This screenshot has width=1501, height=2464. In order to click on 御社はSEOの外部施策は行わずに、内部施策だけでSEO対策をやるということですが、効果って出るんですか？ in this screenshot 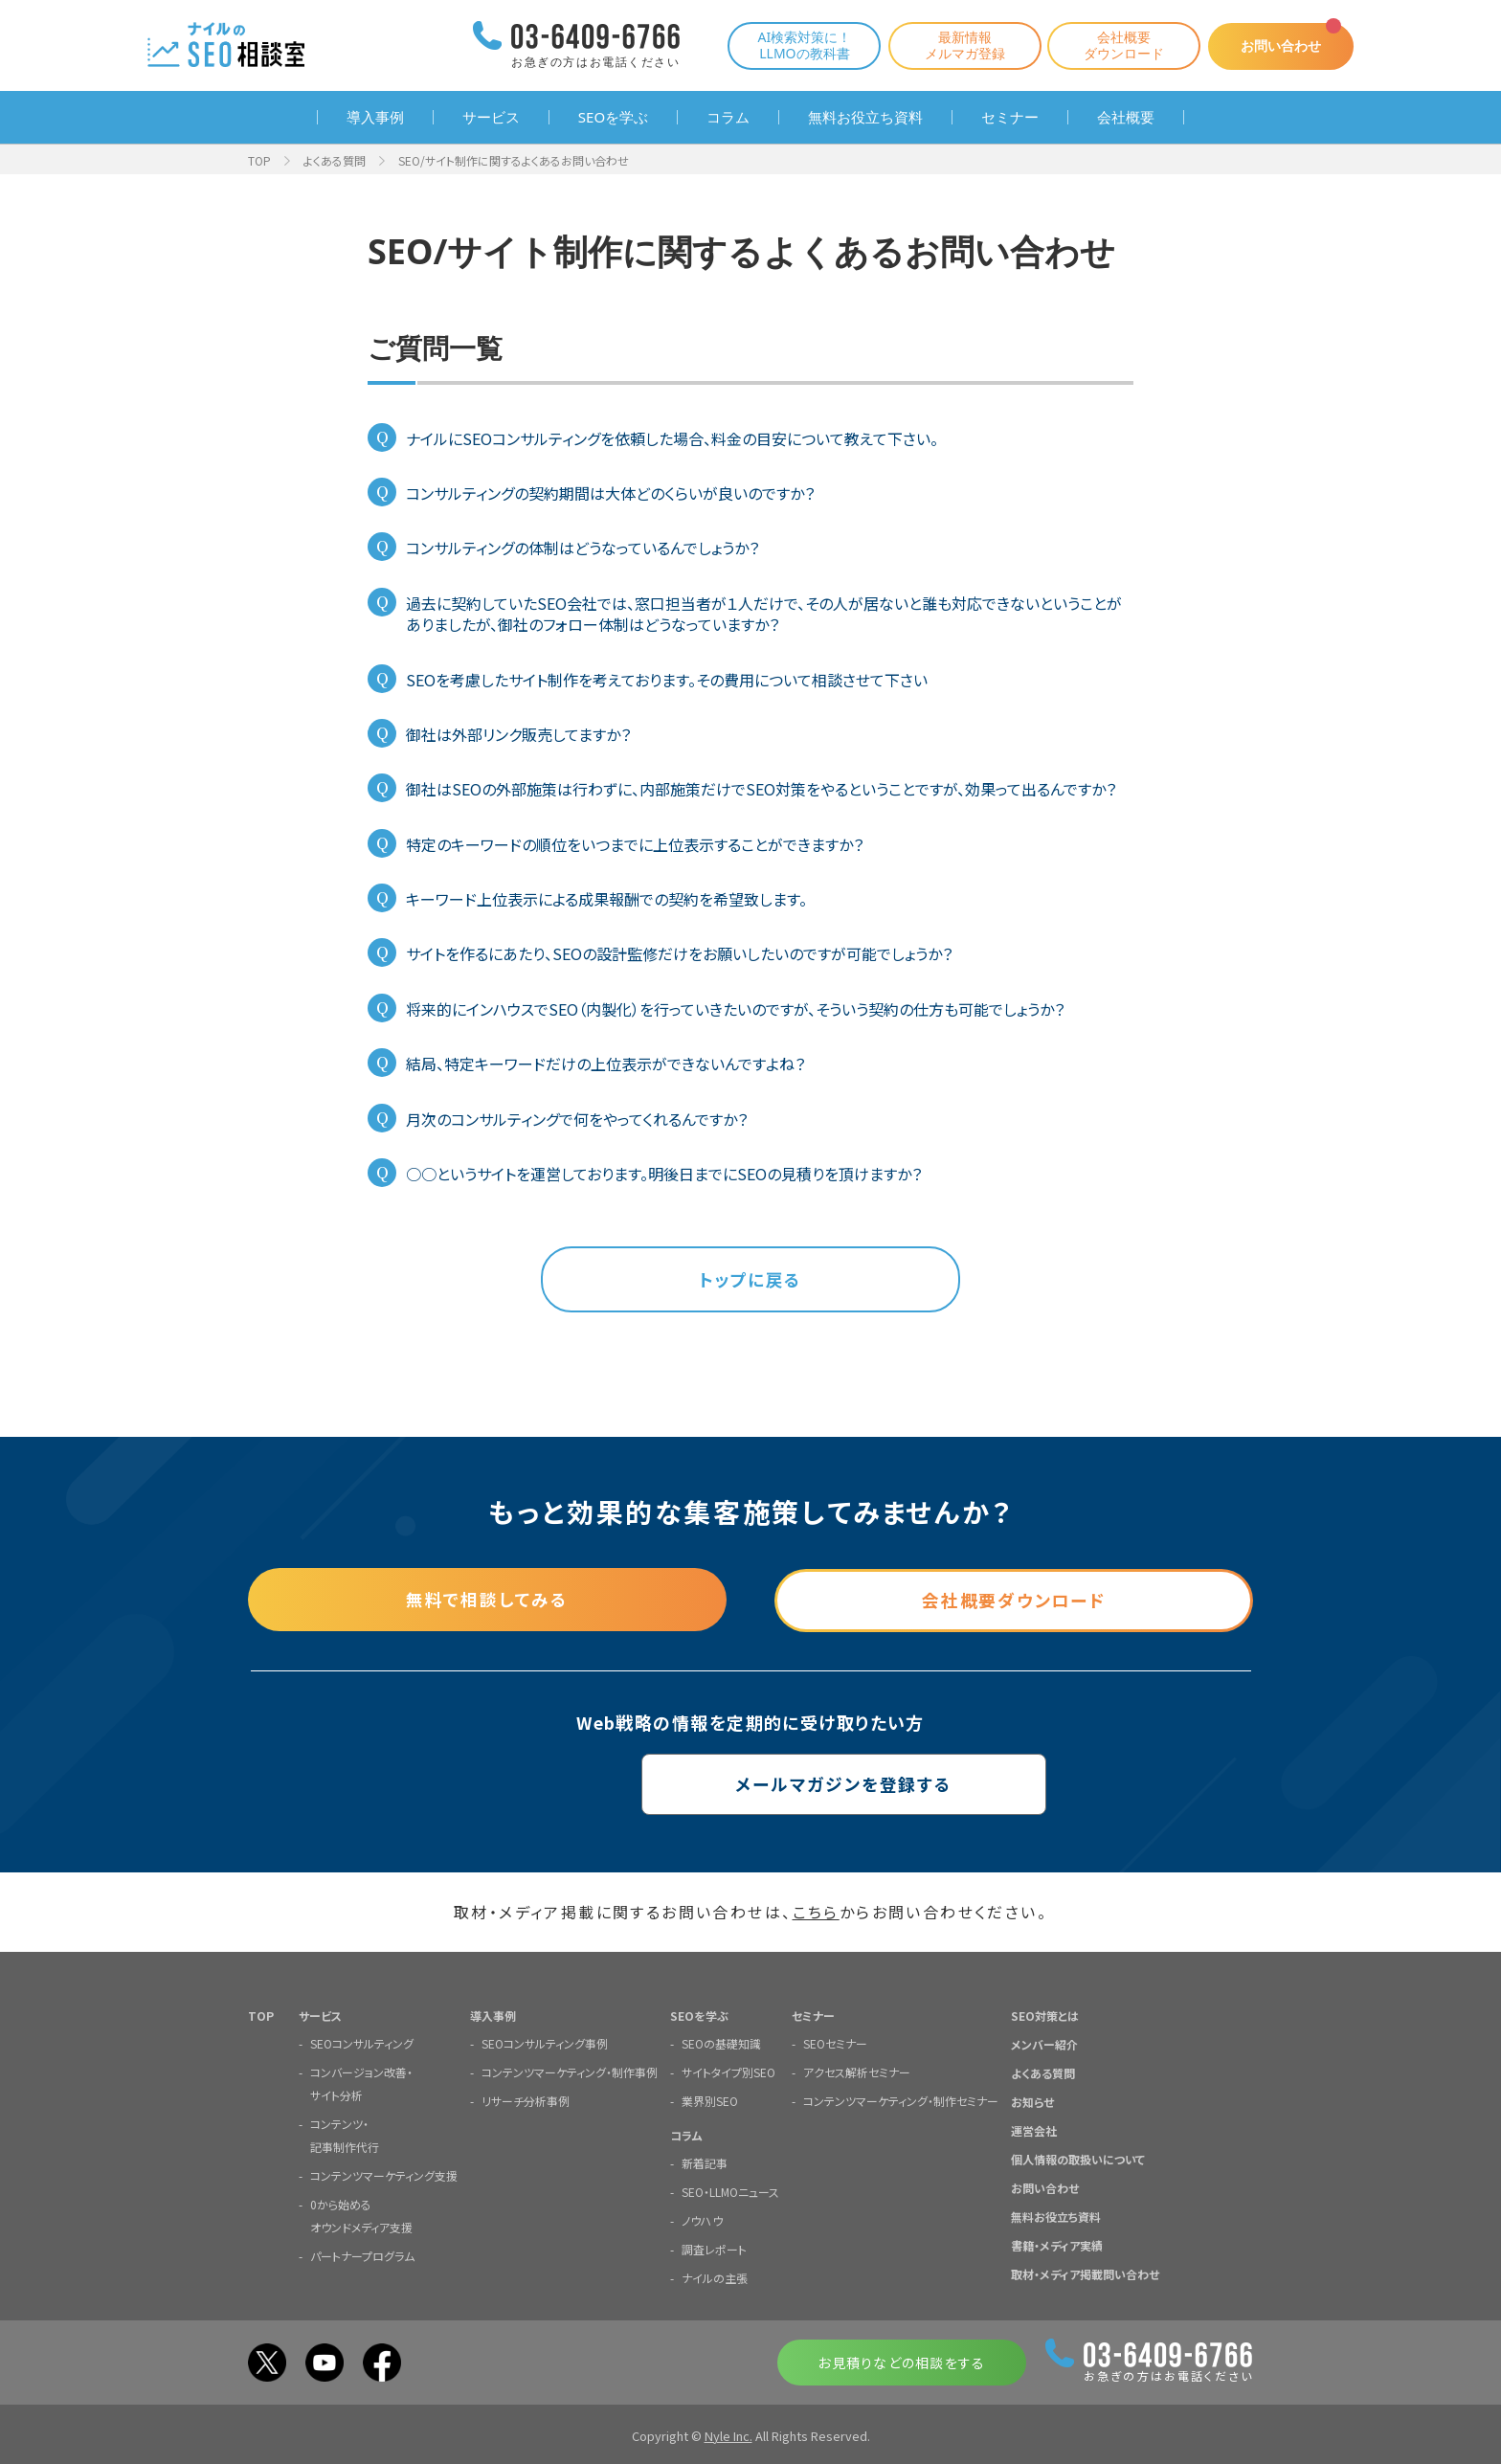, I will do `click(761, 788)`.